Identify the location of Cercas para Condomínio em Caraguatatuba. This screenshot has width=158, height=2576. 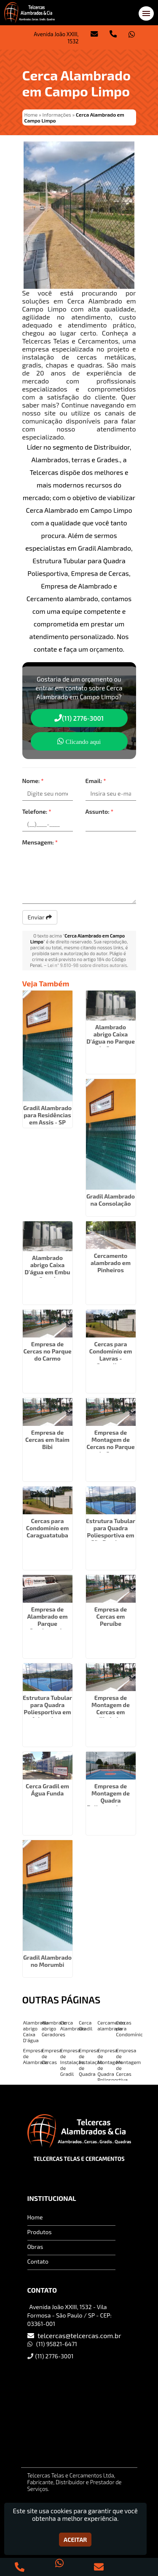
(47, 1528).